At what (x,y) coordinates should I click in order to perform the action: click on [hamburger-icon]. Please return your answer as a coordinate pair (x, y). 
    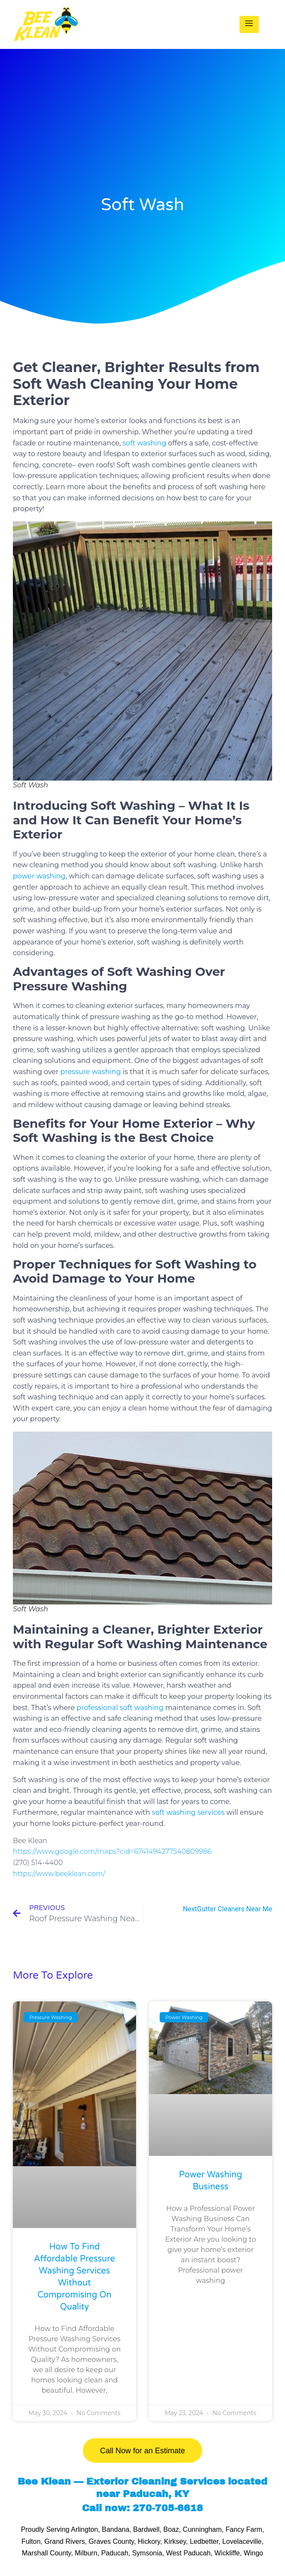
    Looking at the image, I should click on (249, 24).